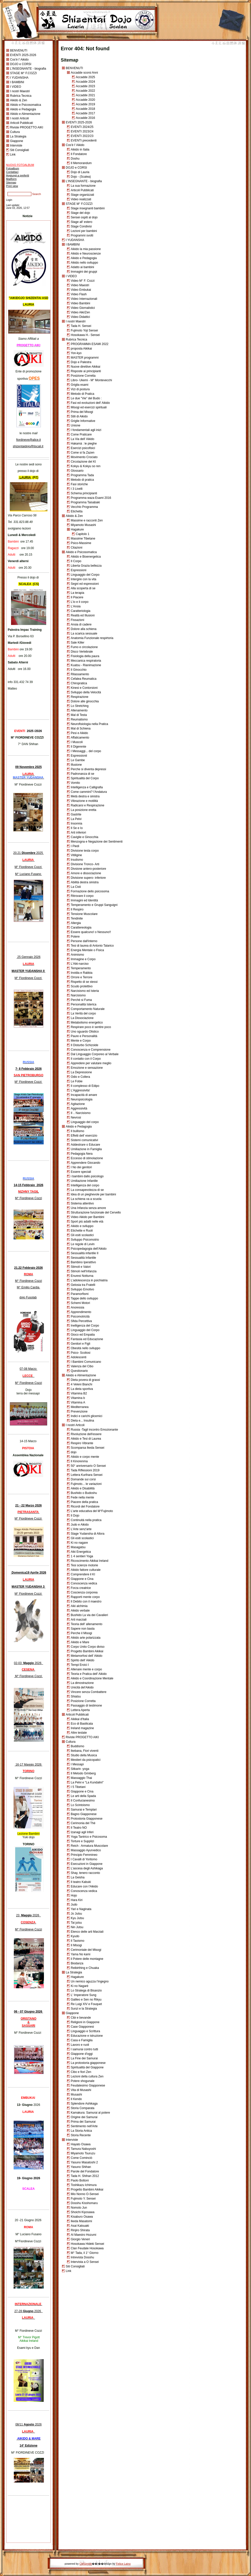 Image resolution: width=251 pixels, height=2576 pixels. I want to click on Il teatro Kabuki, so click(81, 1882).